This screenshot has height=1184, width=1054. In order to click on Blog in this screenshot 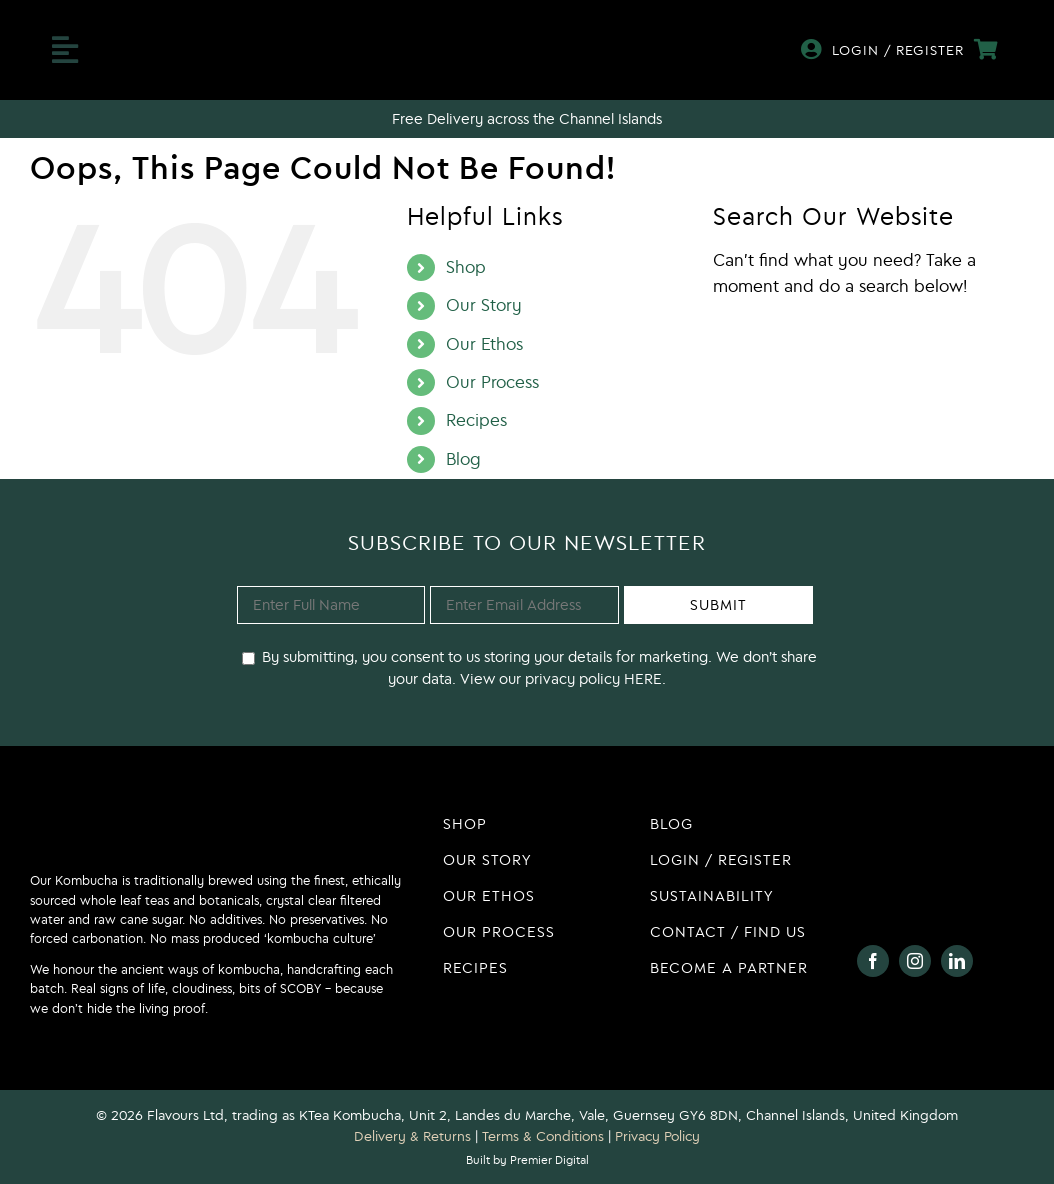, I will do `click(463, 459)`.